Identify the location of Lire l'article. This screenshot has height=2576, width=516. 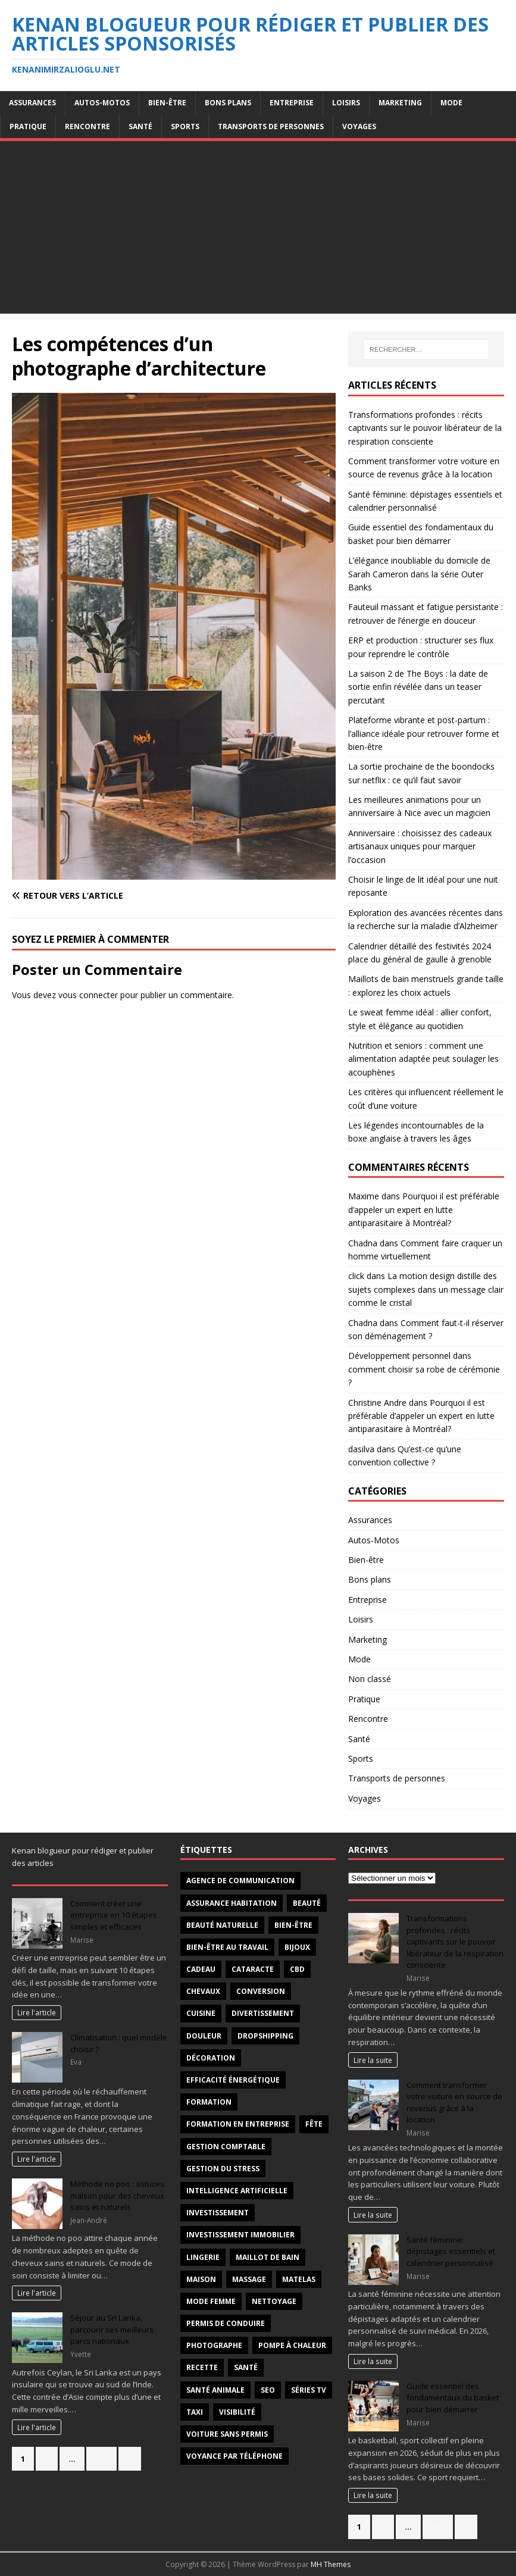
(36, 2012).